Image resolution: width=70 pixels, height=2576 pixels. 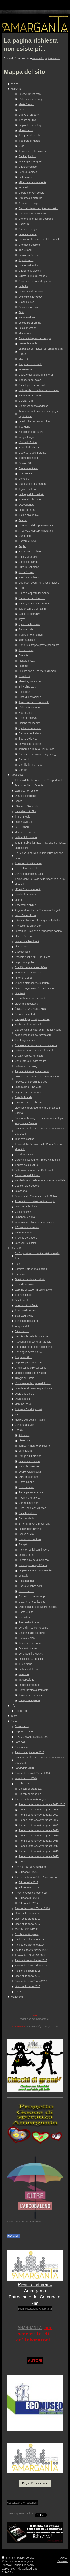 I want to click on Conquistare il lievito madre, so click(x=30, y=1060).